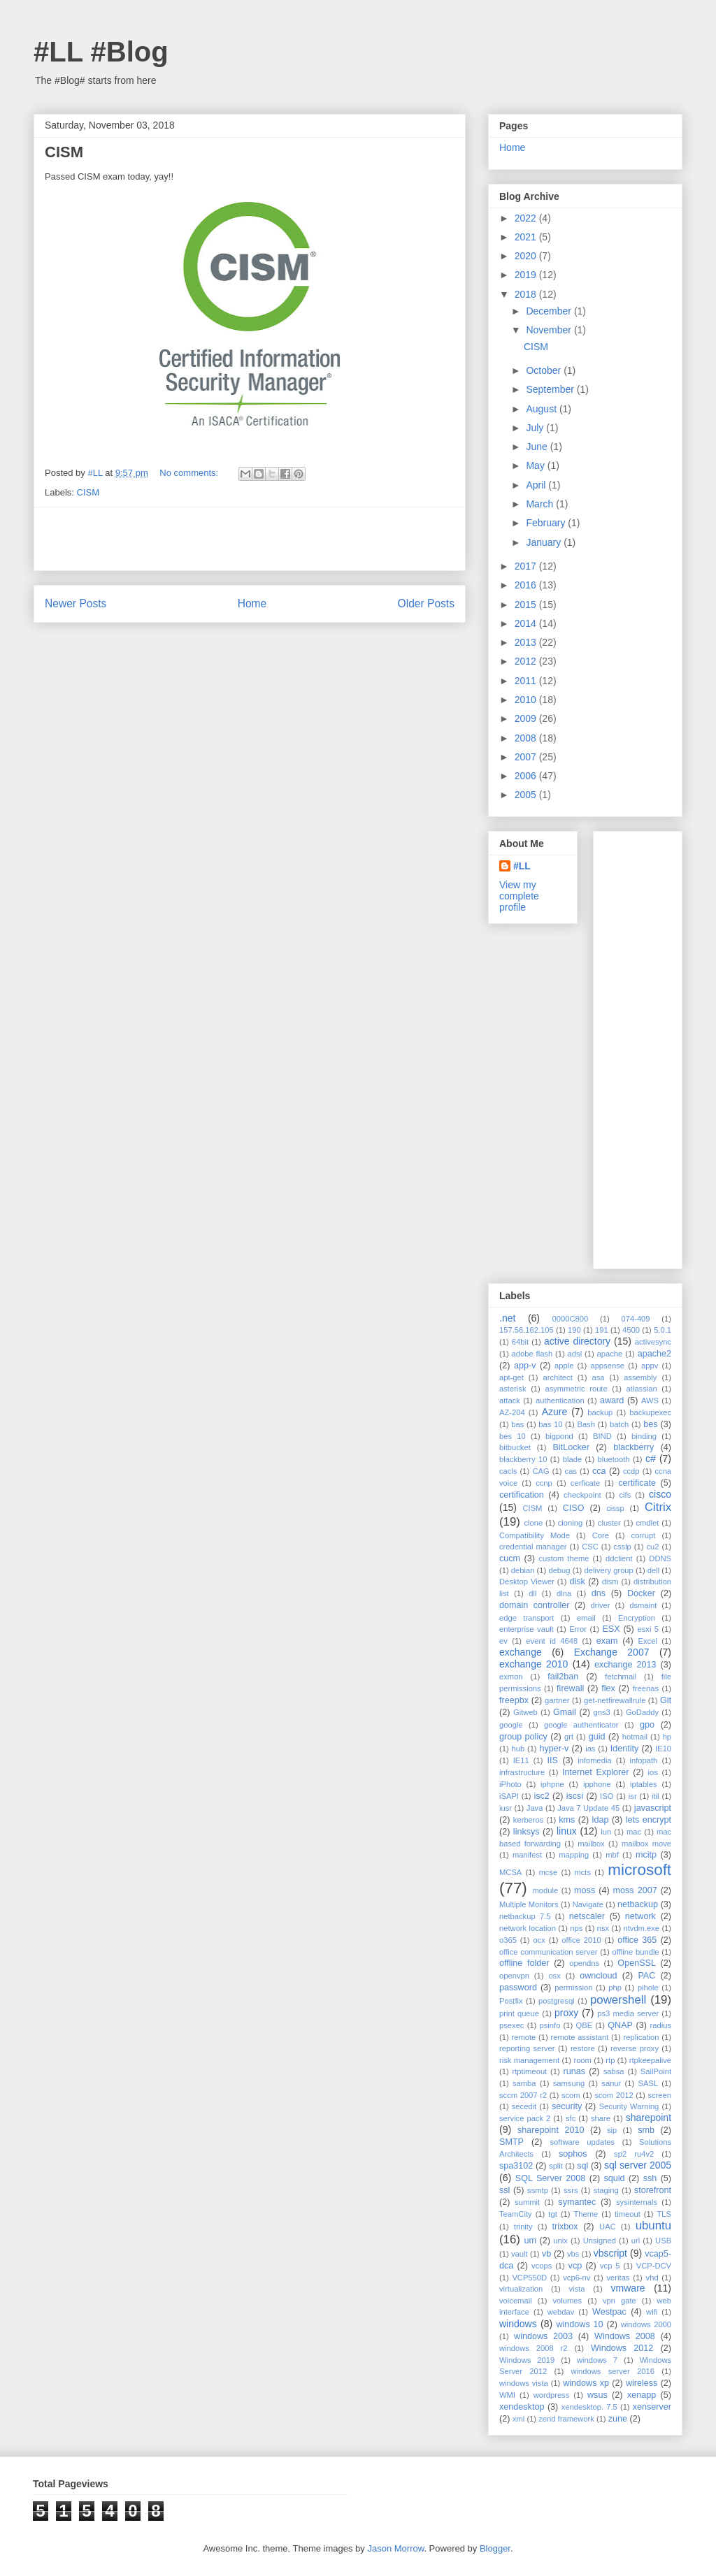 This screenshot has height=2576, width=716. Describe the element at coordinates (663, 2240) in the screenshot. I see `USB` at that location.